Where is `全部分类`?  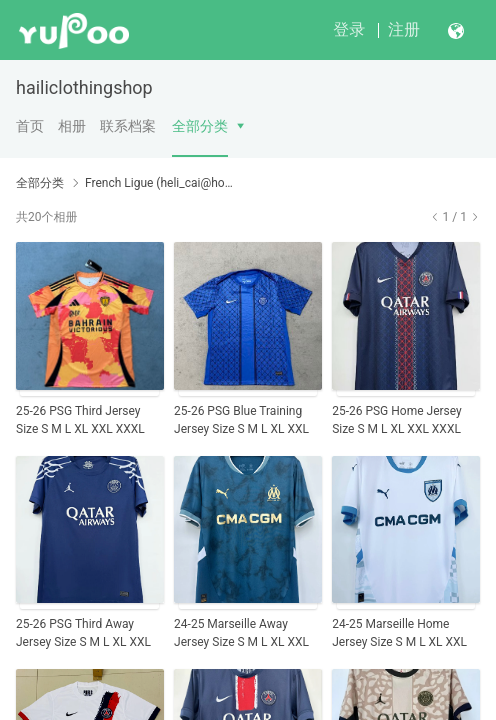 全部分类 is located at coordinates (200, 126).